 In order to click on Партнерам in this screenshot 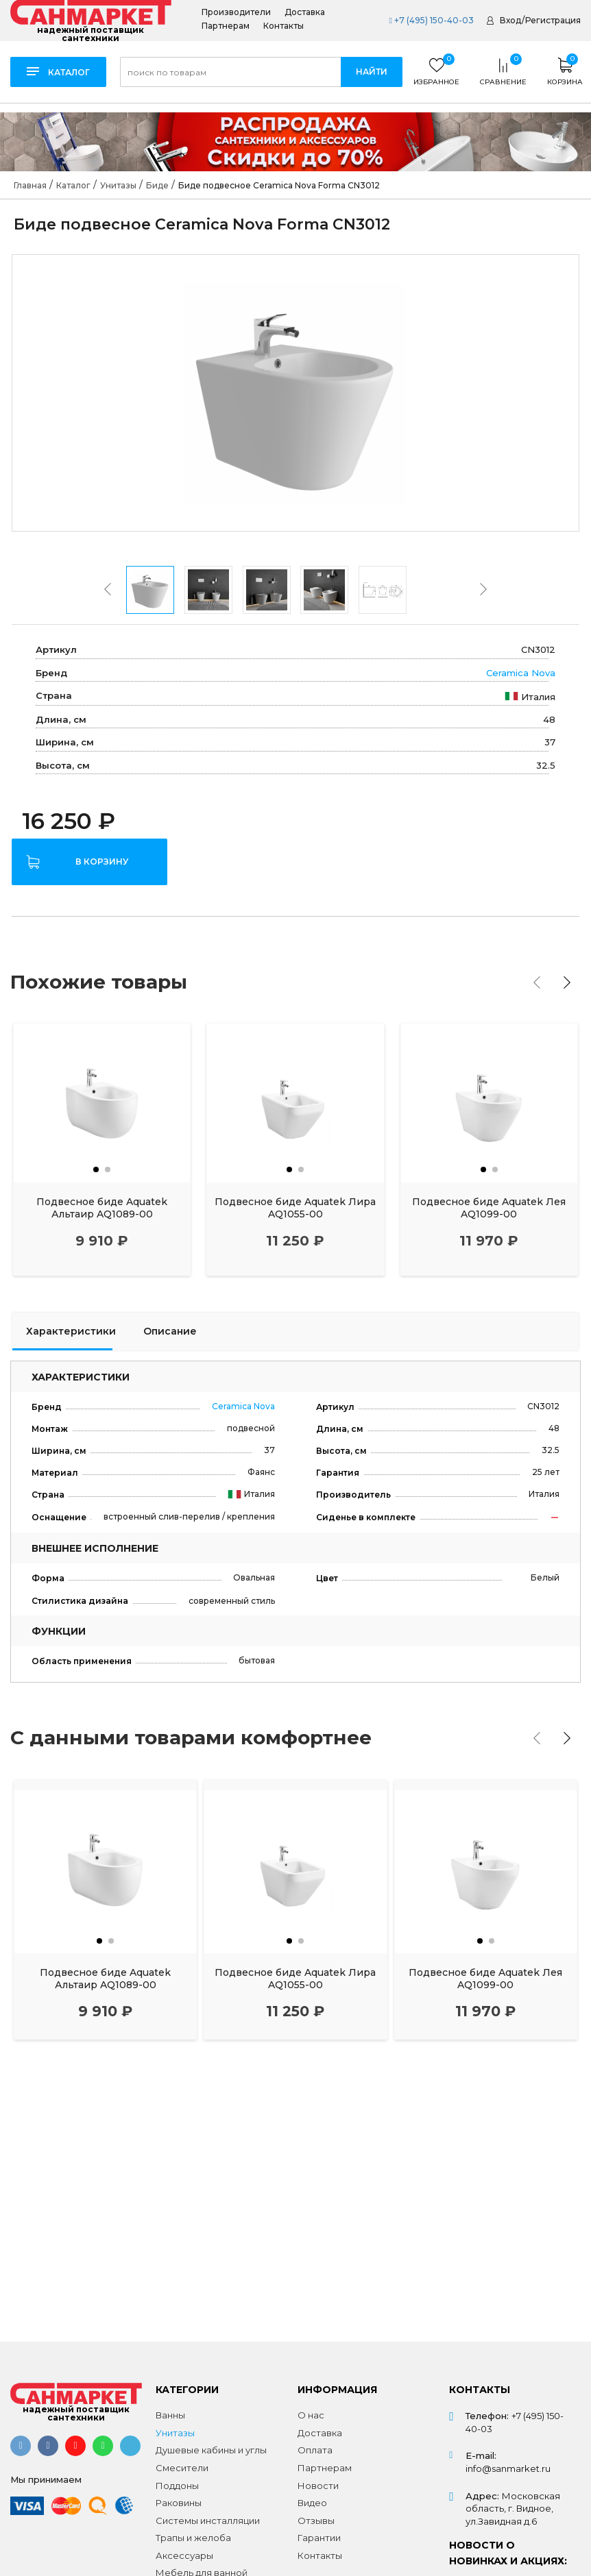, I will do `click(226, 26)`.